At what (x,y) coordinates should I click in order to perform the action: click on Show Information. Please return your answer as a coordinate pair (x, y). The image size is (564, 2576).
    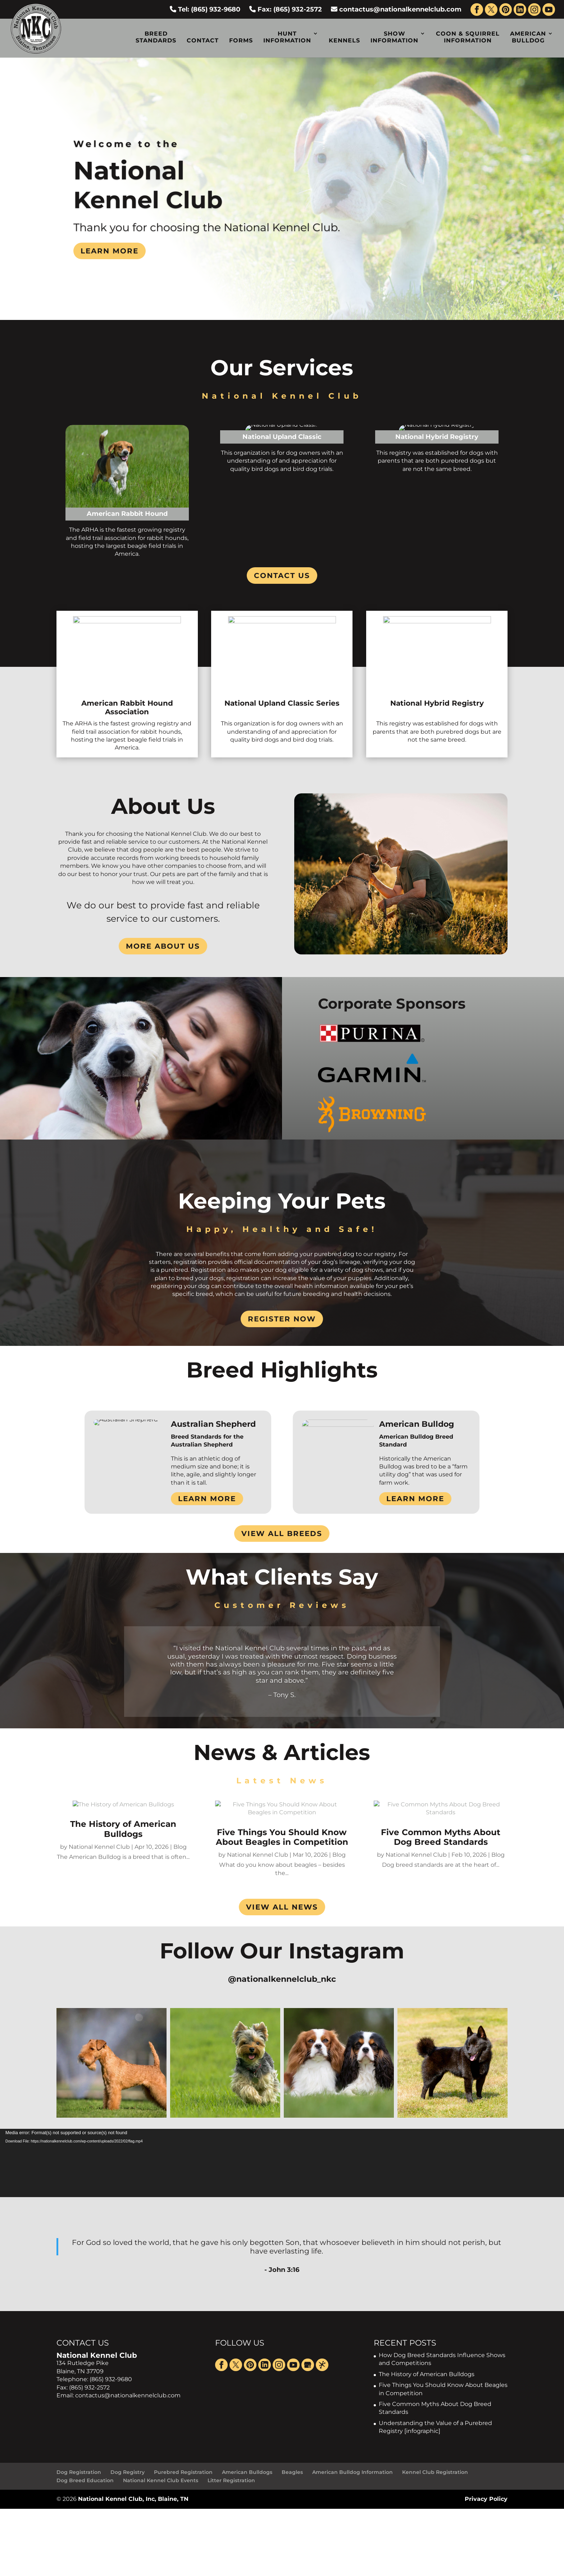
    Looking at the image, I should click on (394, 37).